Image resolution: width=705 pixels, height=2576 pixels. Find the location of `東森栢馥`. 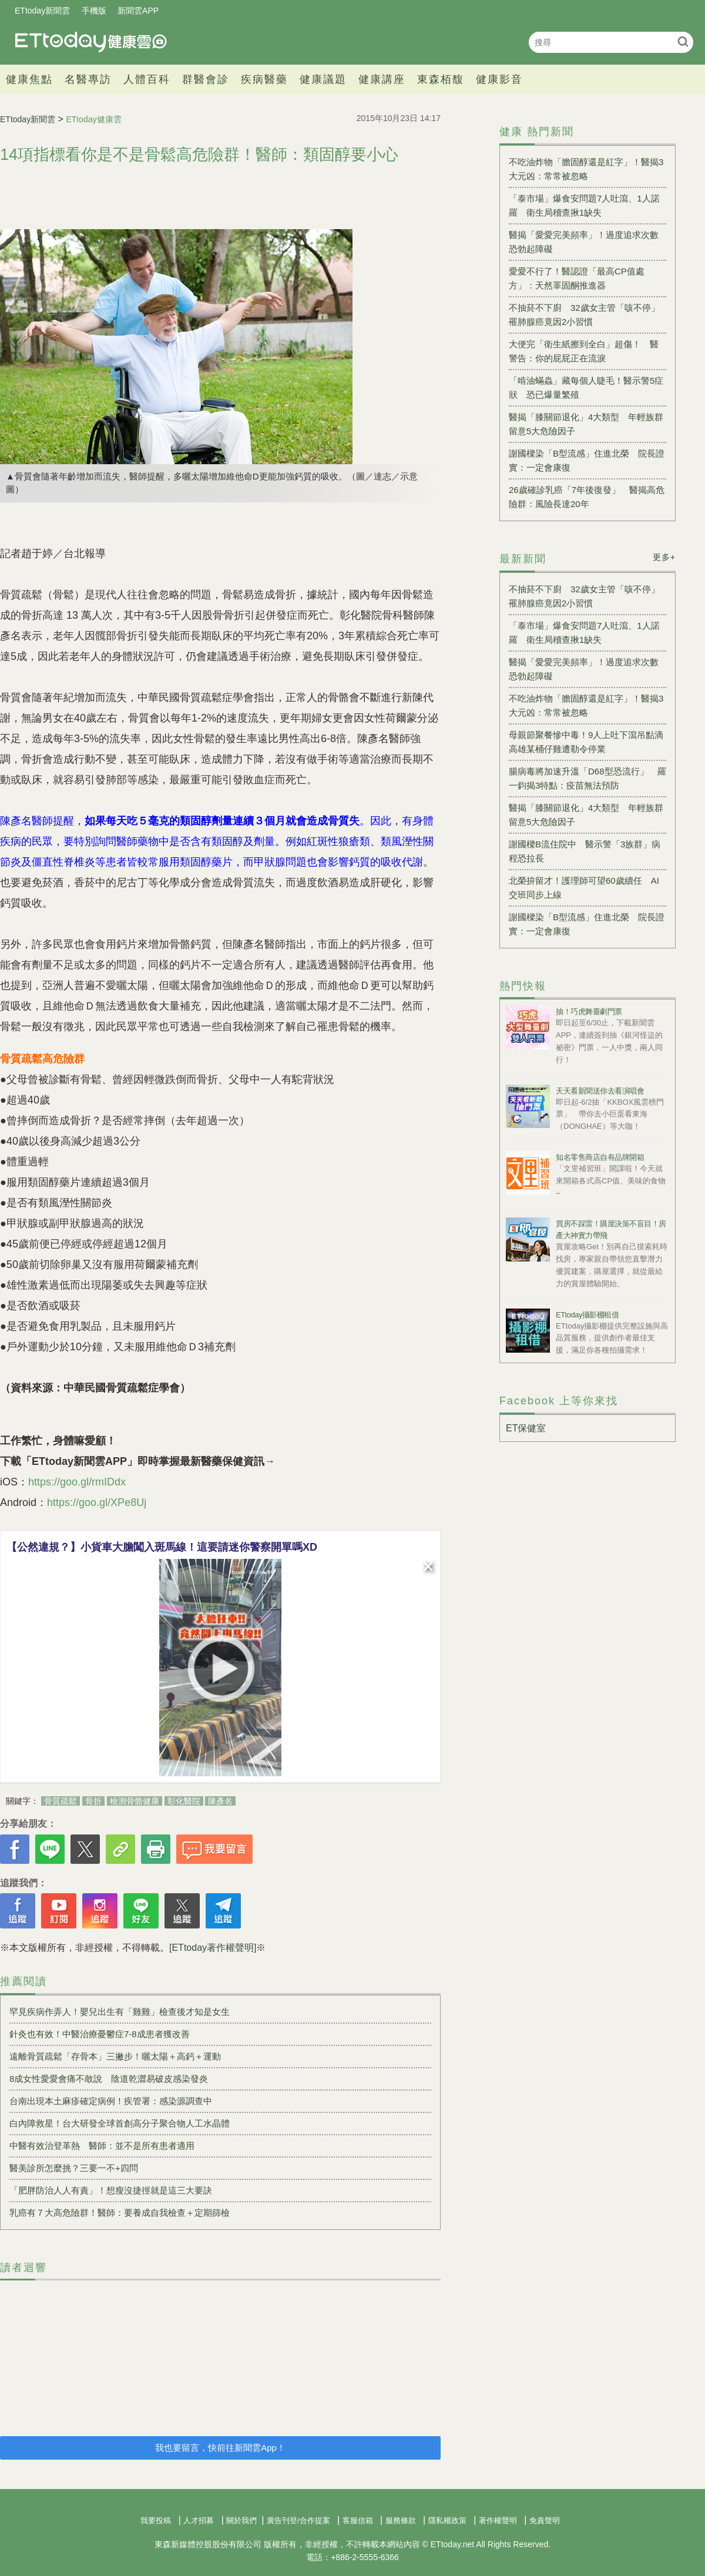

東森栢馥 is located at coordinates (440, 79).